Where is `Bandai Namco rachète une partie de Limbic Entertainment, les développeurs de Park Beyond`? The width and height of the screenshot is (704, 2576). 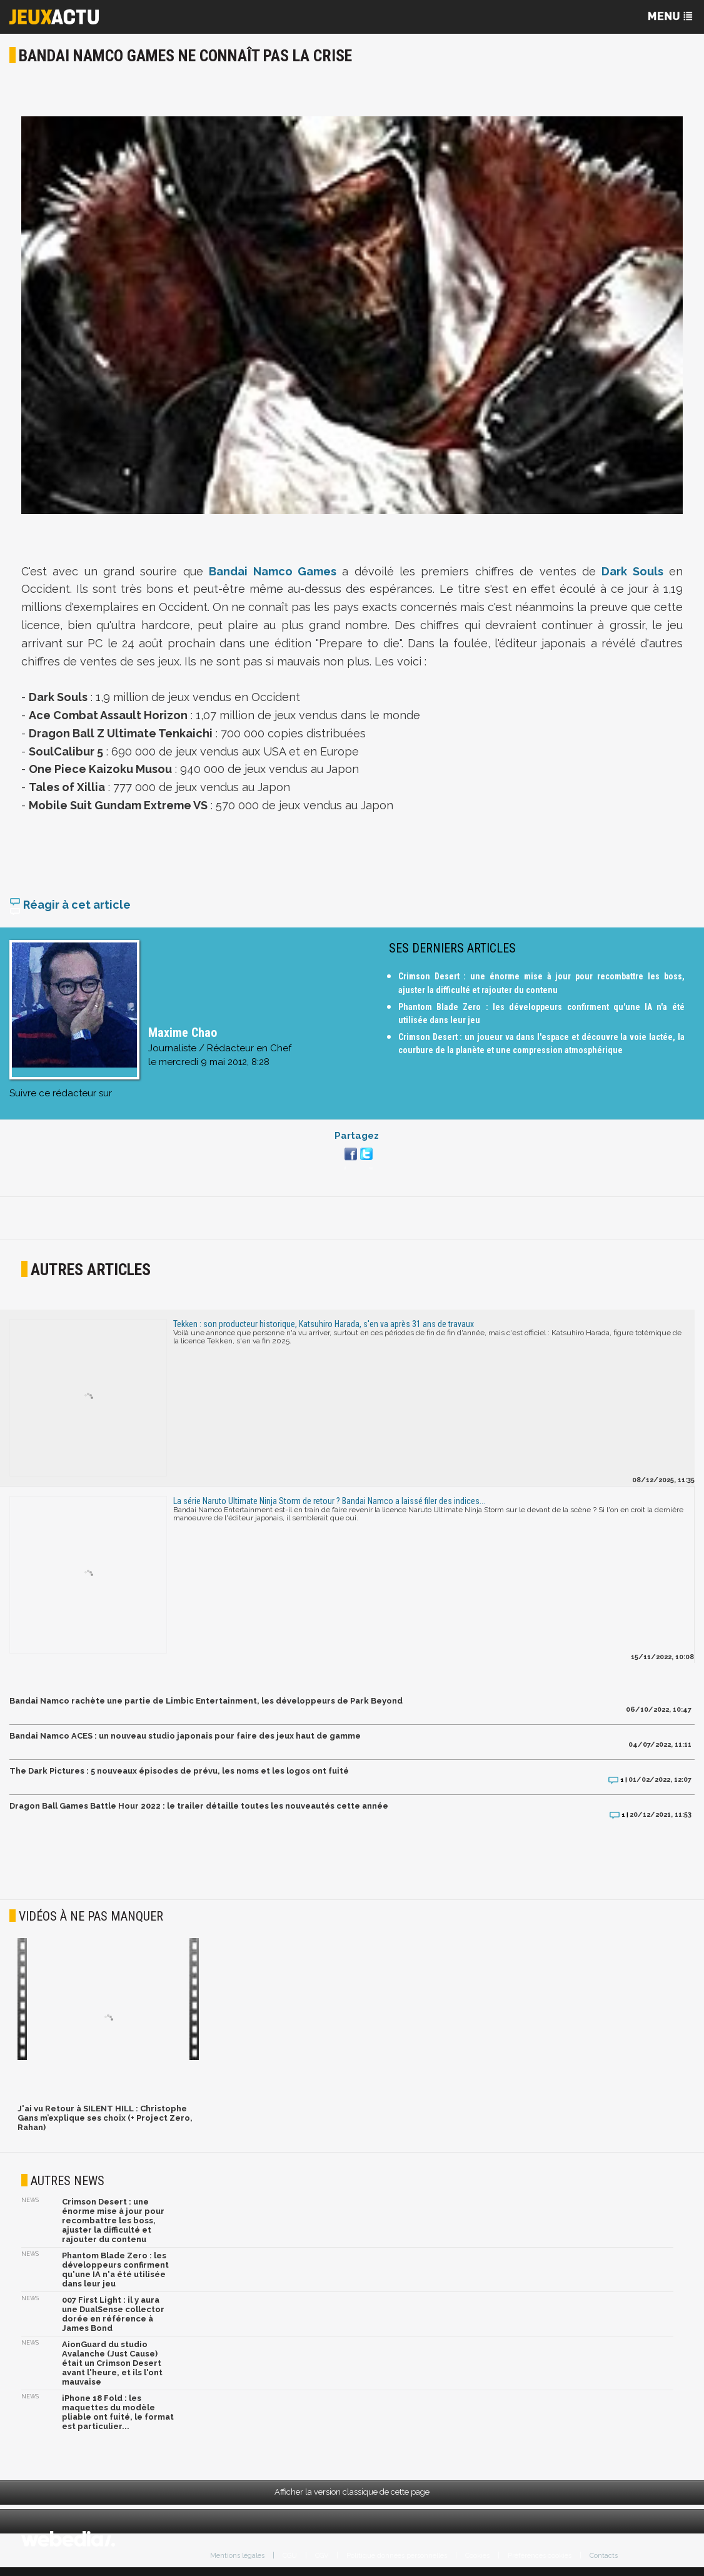 Bandai Namco rachète une partie de Limbic Entertainment, les développeurs de Park Beyond is located at coordinates (206, 1700).